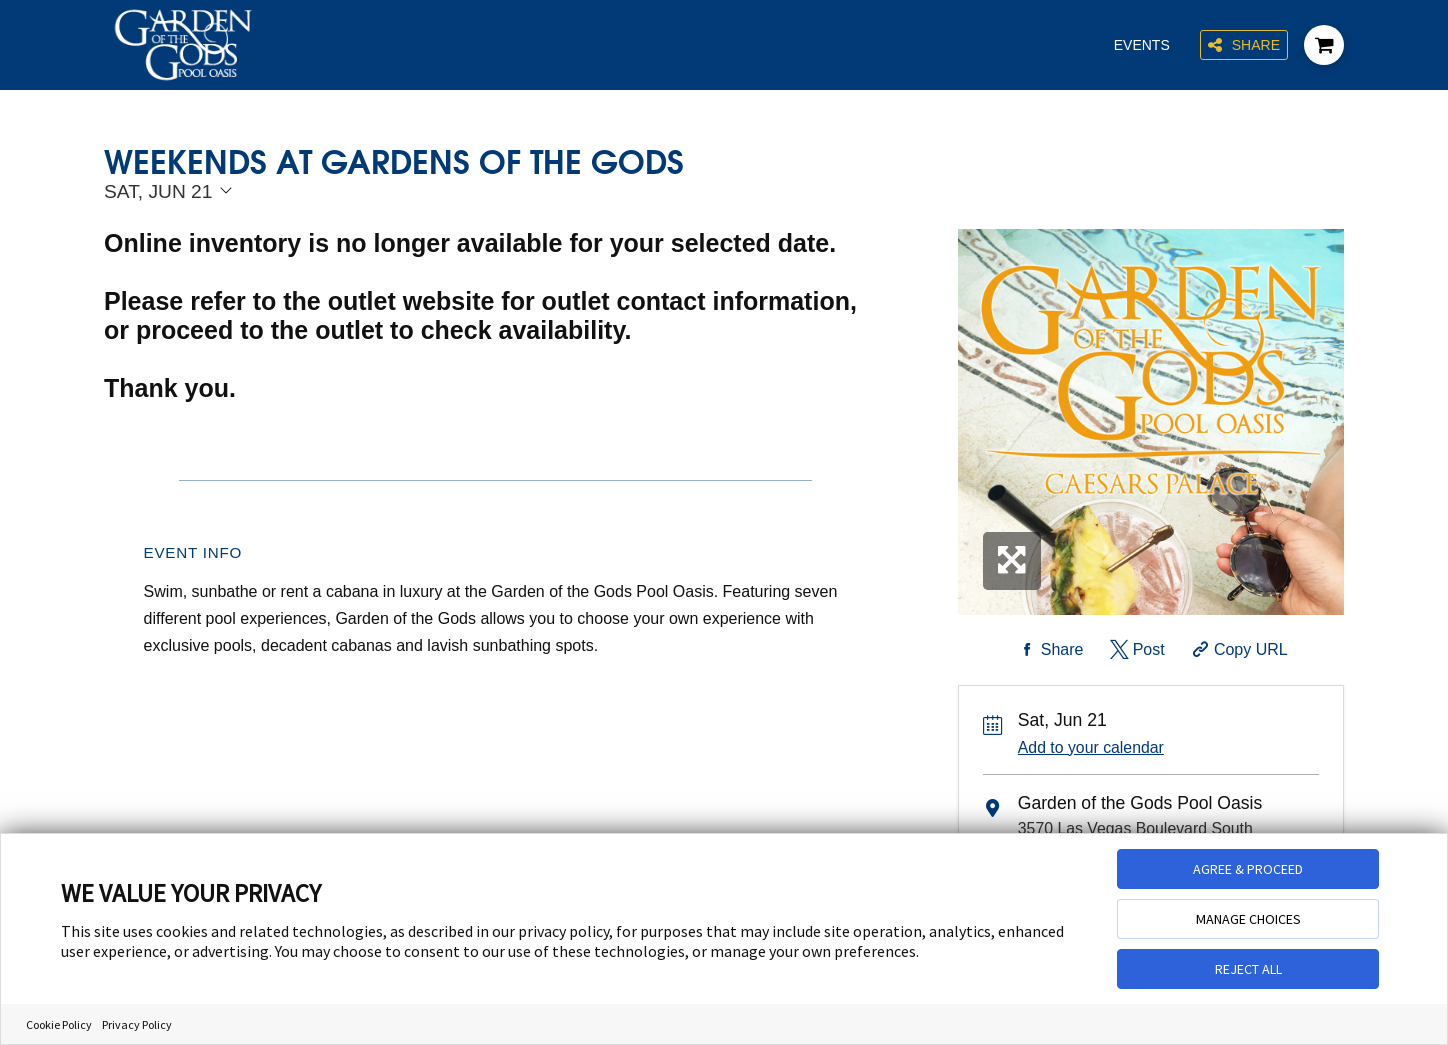 The height and width of the screenshot is (1045, 1448). I want to click on MANAGE CHOICES [button], so click(1248, 919).